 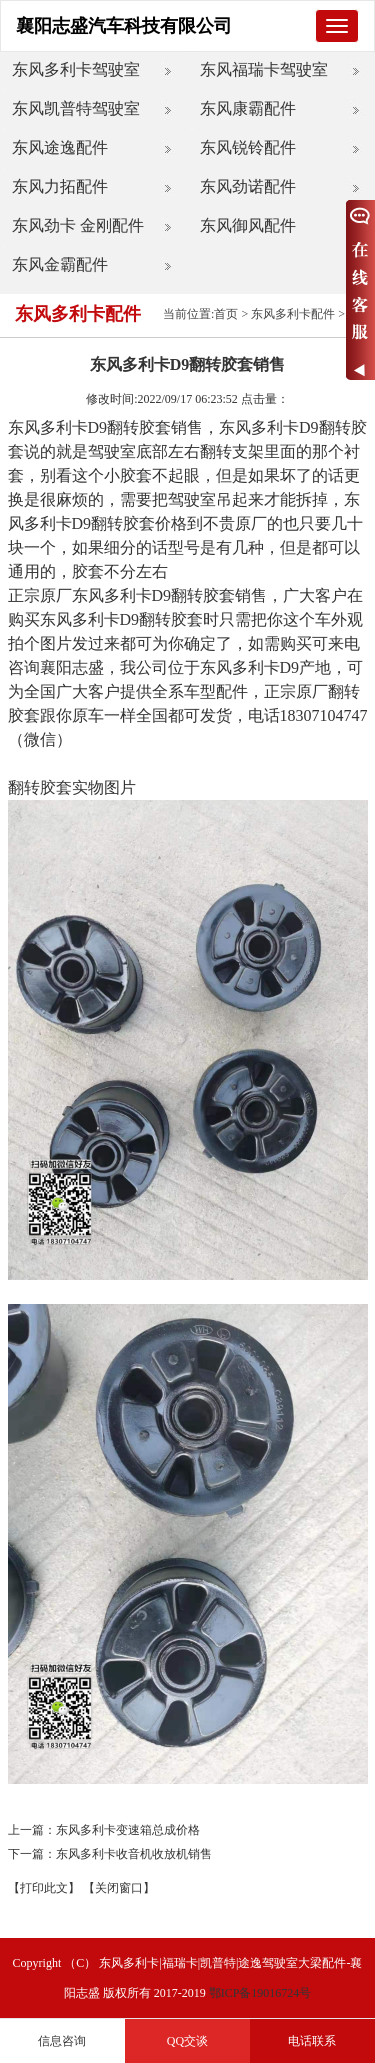 What do you see at coordinates (124, 26) in the screenshot?
I see `襄阳志盛汽车科技有限公司` at bounding box center [124, 26].